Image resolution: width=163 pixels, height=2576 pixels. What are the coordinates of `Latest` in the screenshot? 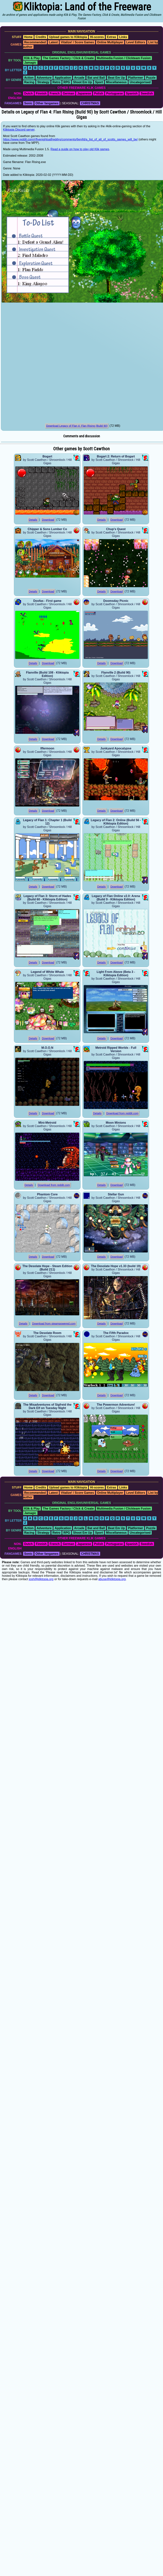 It's located at (53, 42).